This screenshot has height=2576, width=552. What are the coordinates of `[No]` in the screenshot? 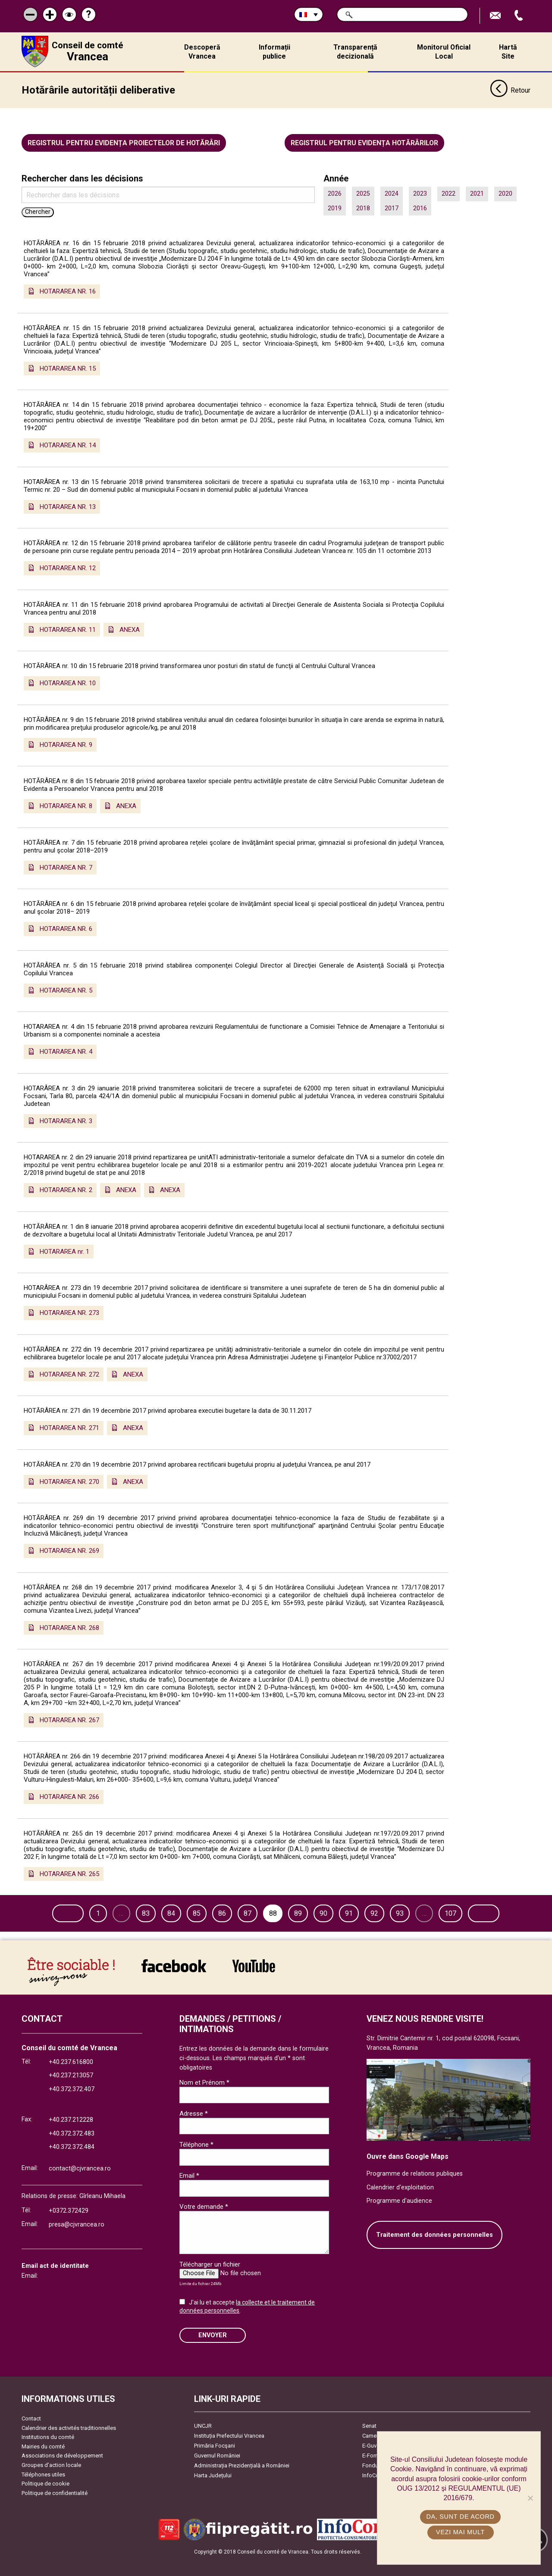 It's located at (530, 2498).